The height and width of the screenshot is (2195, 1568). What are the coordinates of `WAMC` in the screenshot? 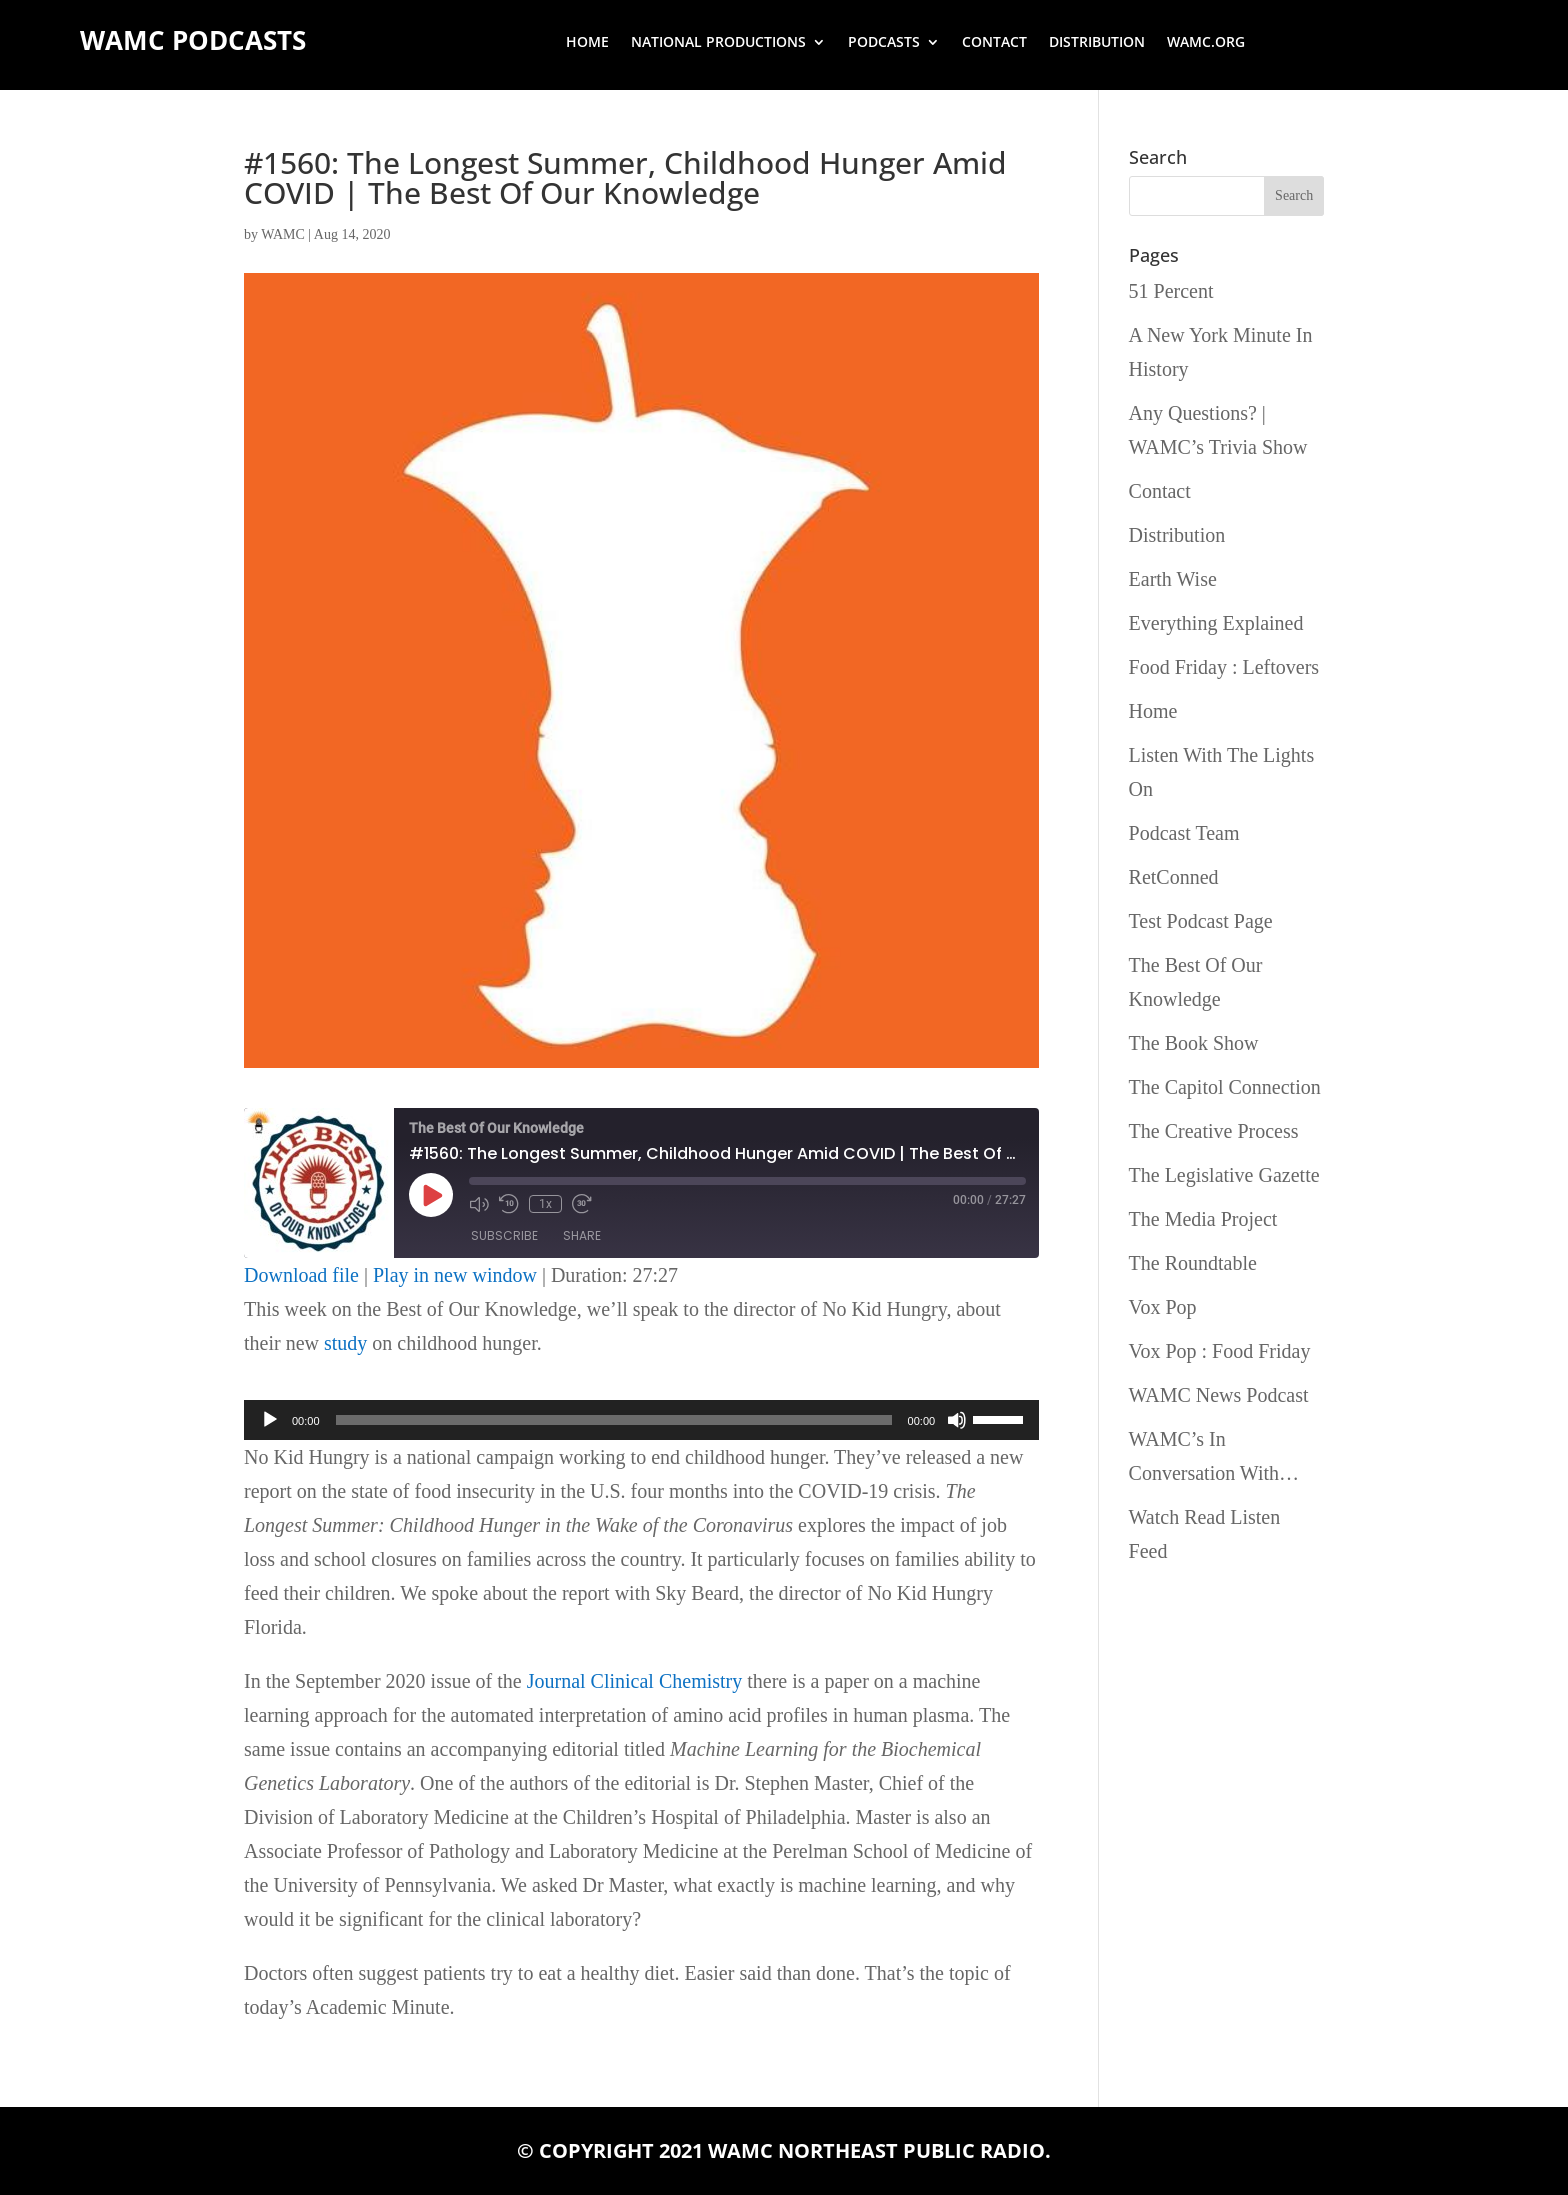 It's located at (283, 234).